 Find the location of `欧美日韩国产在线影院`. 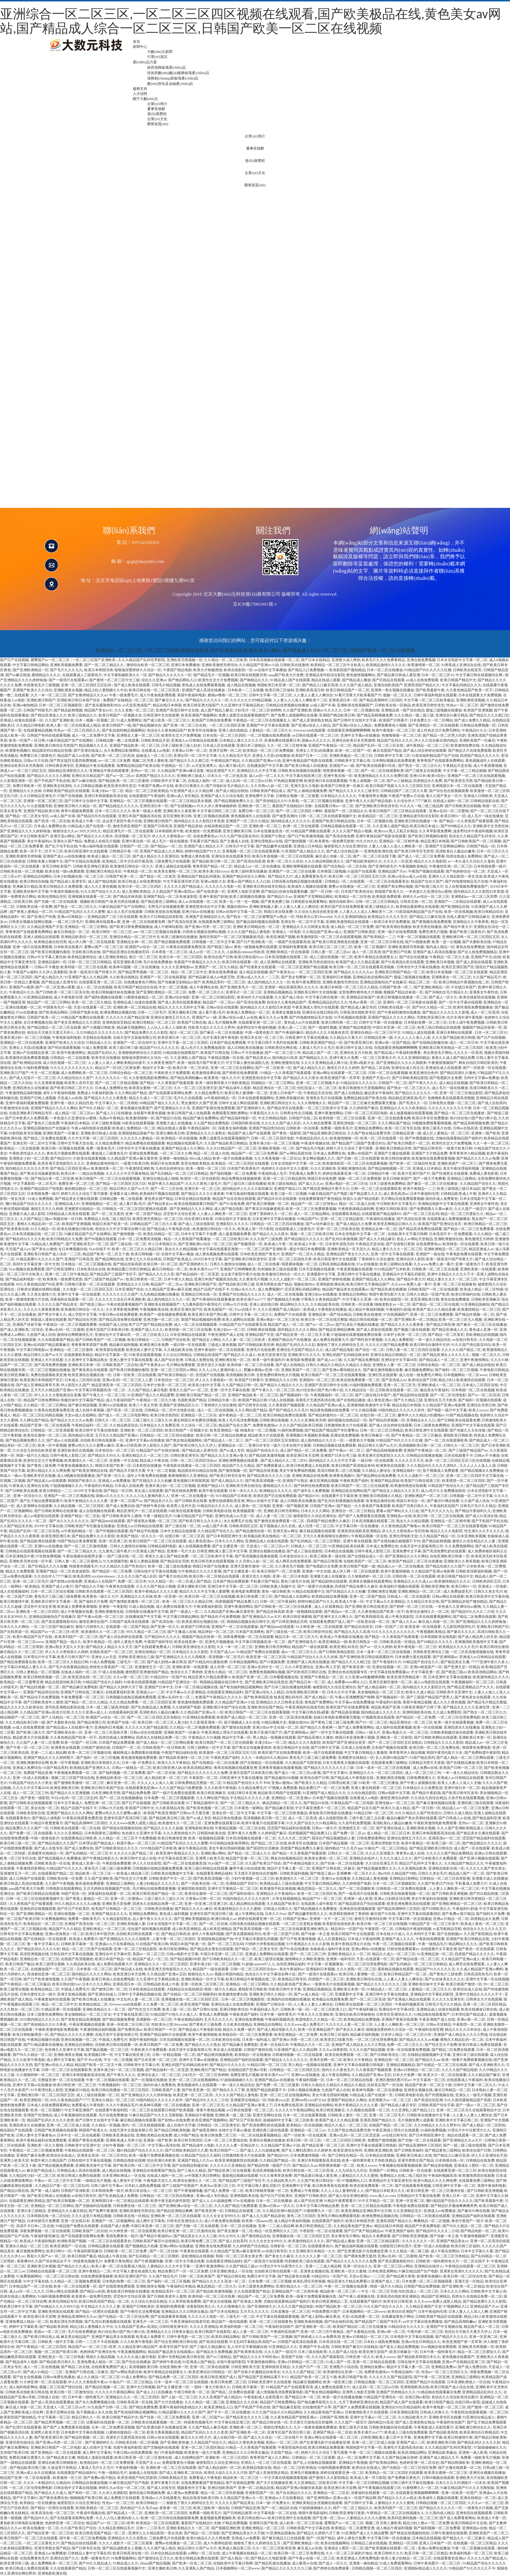

欧美日韩国产在线影院 is located at coordinates (213, 2332).